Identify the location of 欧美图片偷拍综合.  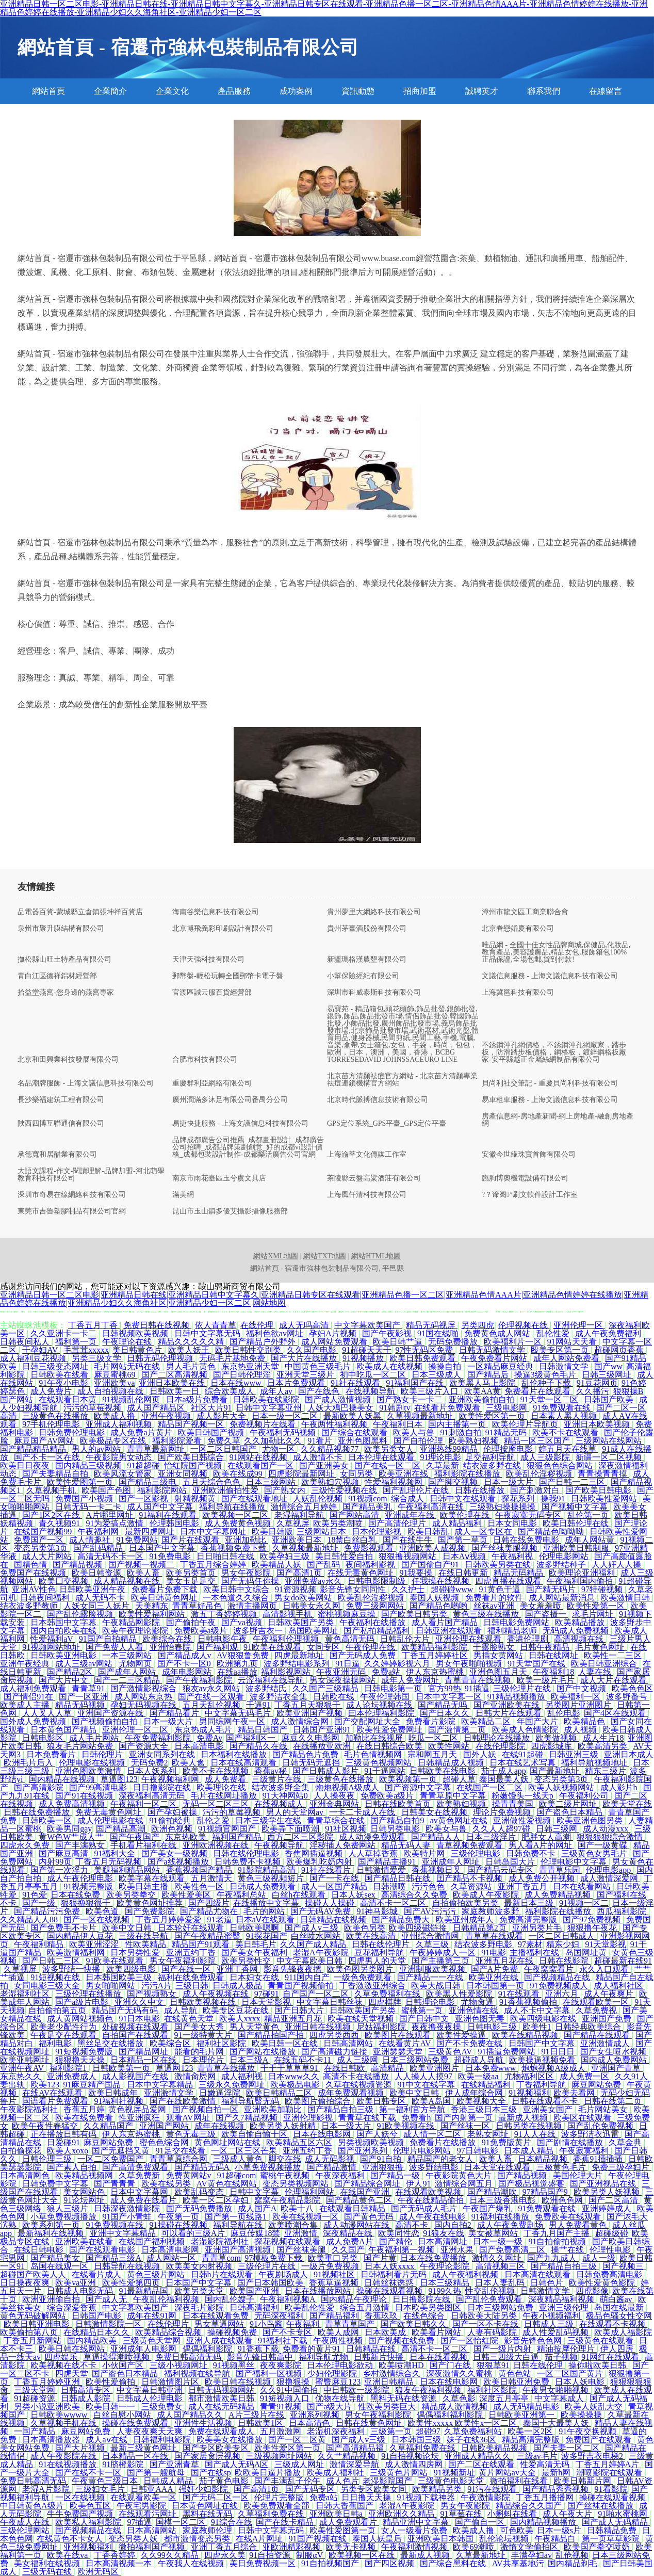
(319, 2101).